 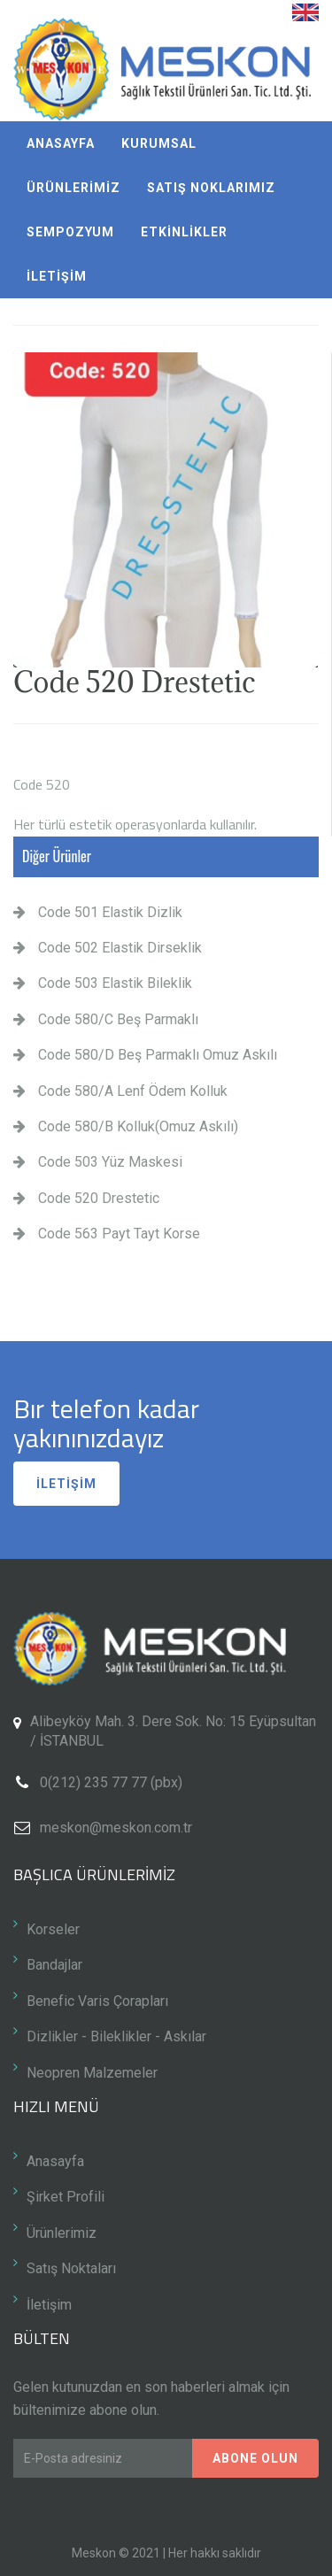 What do you see at coordinates (125, 1126) in the screenshot?
I see `Code 580/B Kolluk(Omuz Askılı)` at bounding box center [125, 1126].